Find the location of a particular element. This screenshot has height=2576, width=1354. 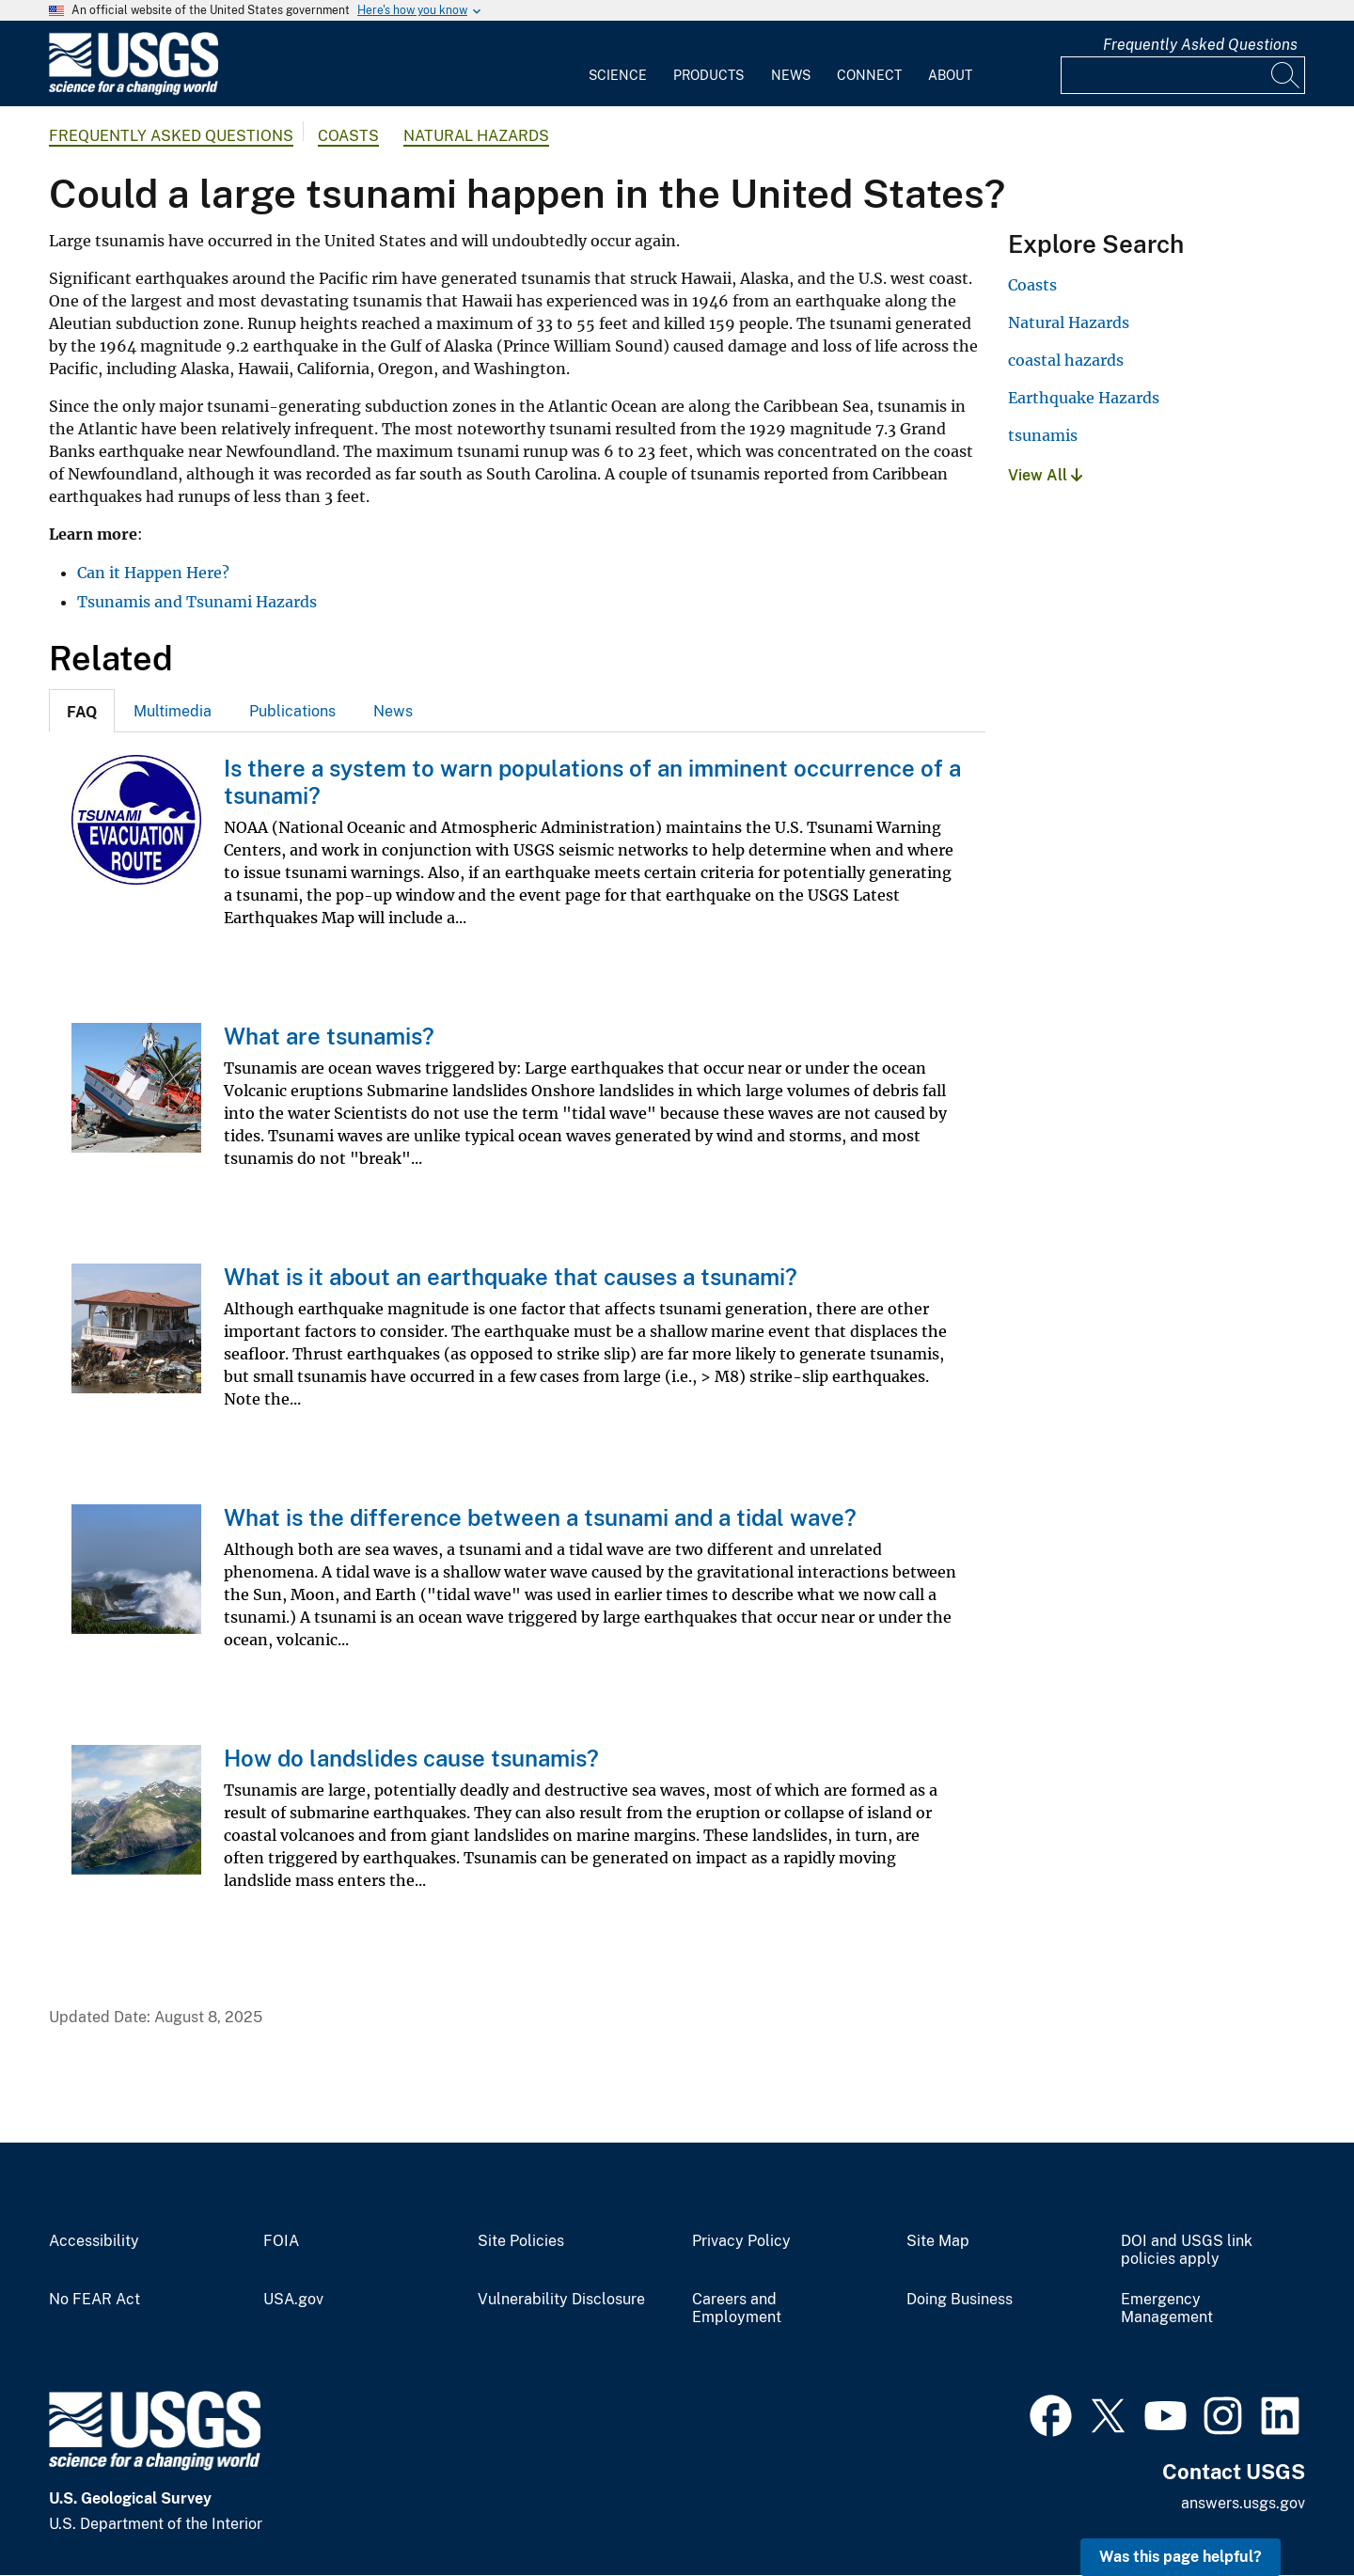

[menuitem] is located at coordinates (617, 64).